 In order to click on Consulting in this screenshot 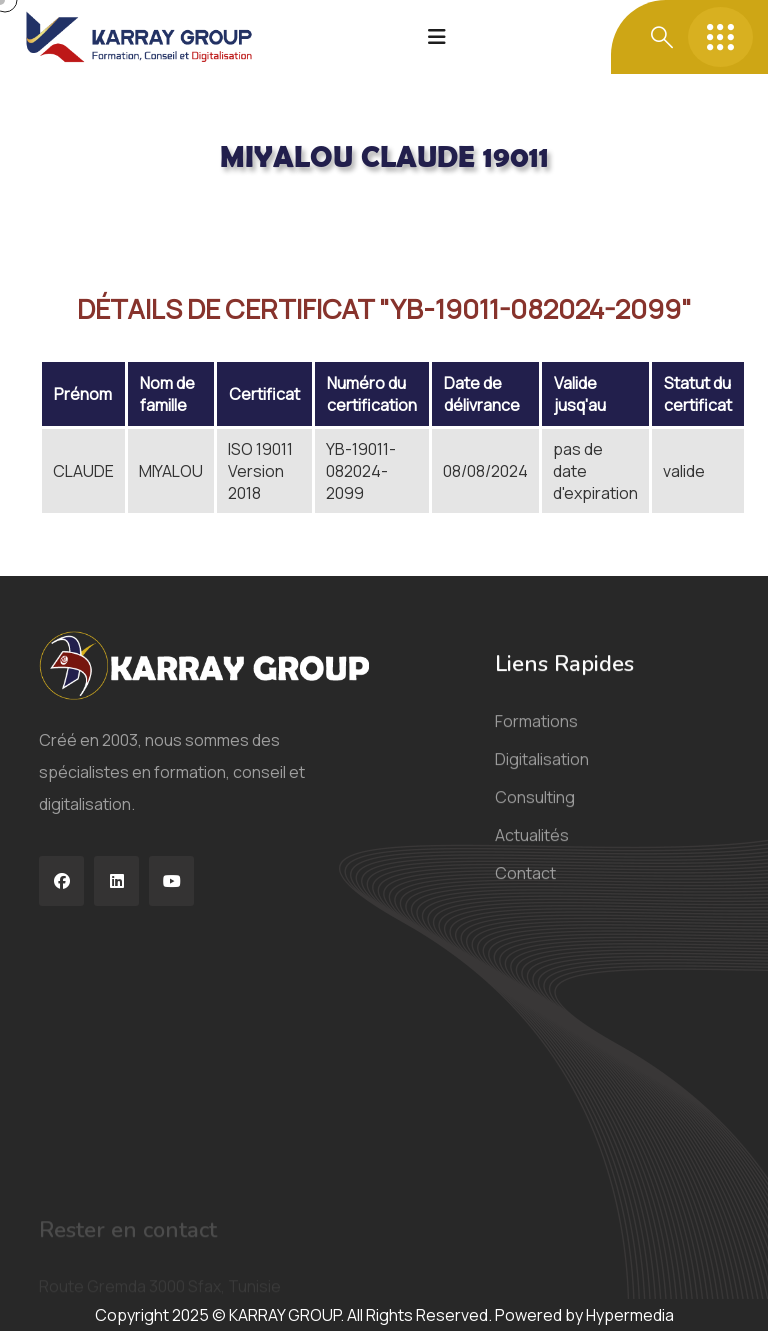, I will do `click(535, 809)`.